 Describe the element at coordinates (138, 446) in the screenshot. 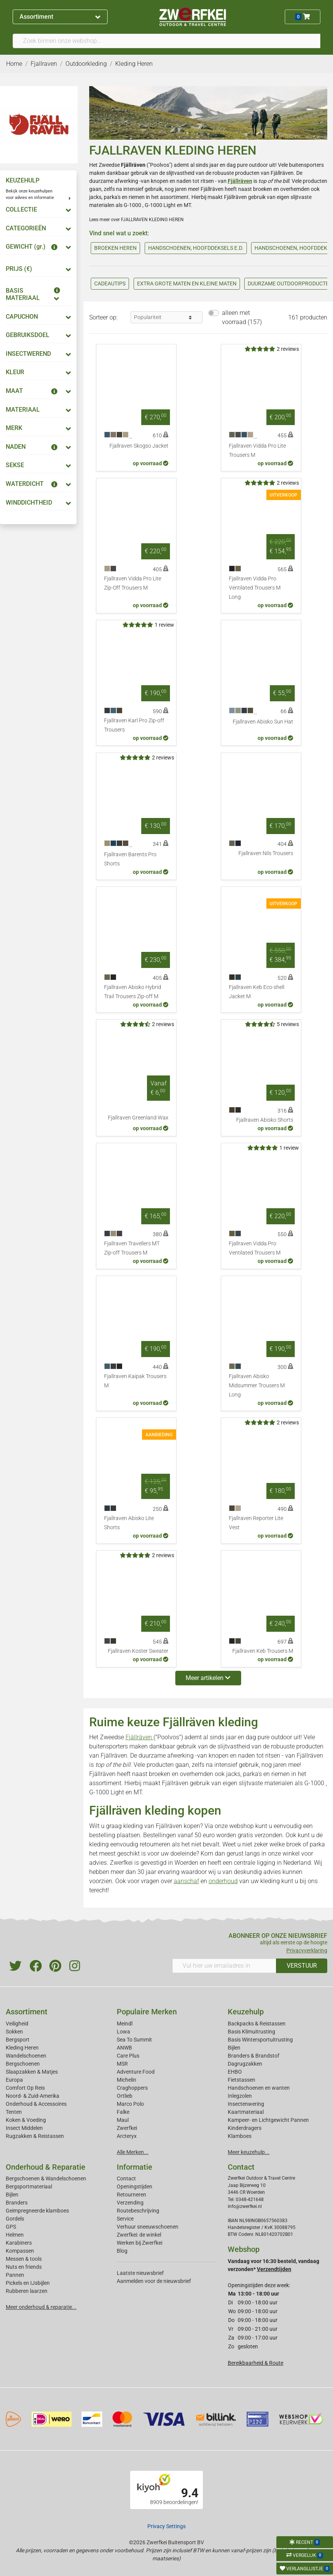

I see `Fjallraven Skogso Jacket` at that location.